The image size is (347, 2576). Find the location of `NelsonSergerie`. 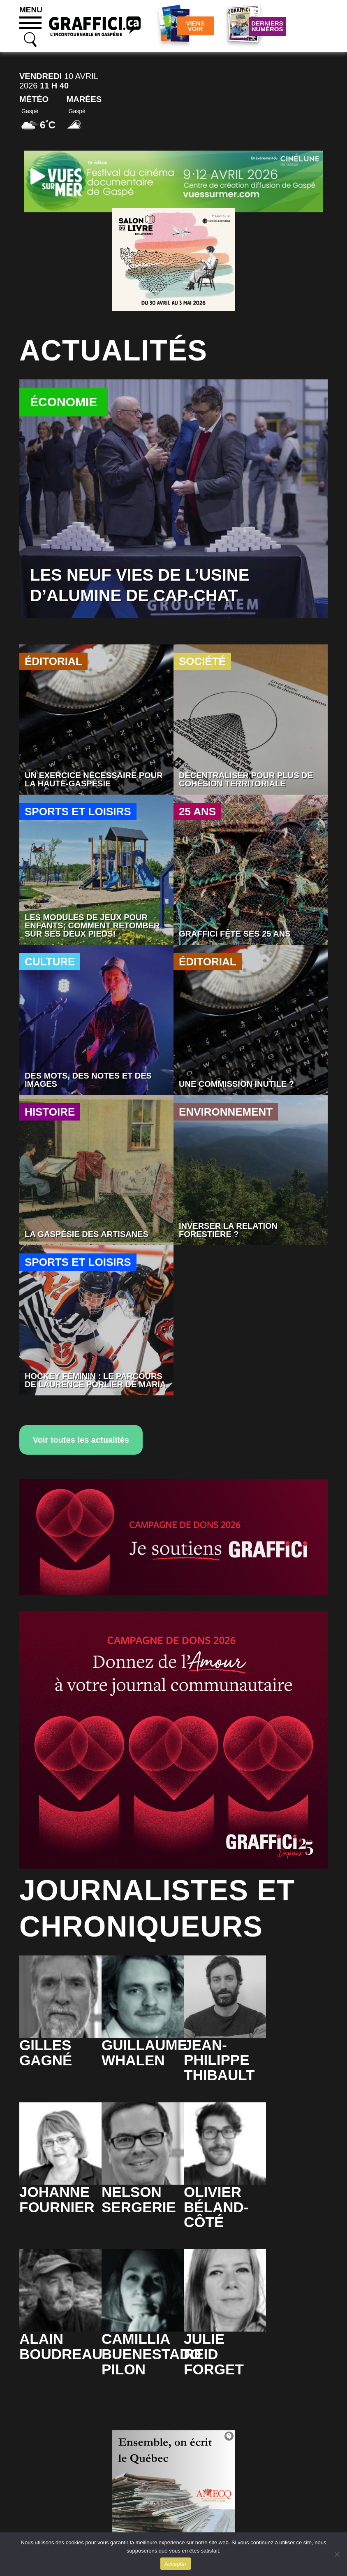

NelsonSergerie is located at coordinates (139, 2199).